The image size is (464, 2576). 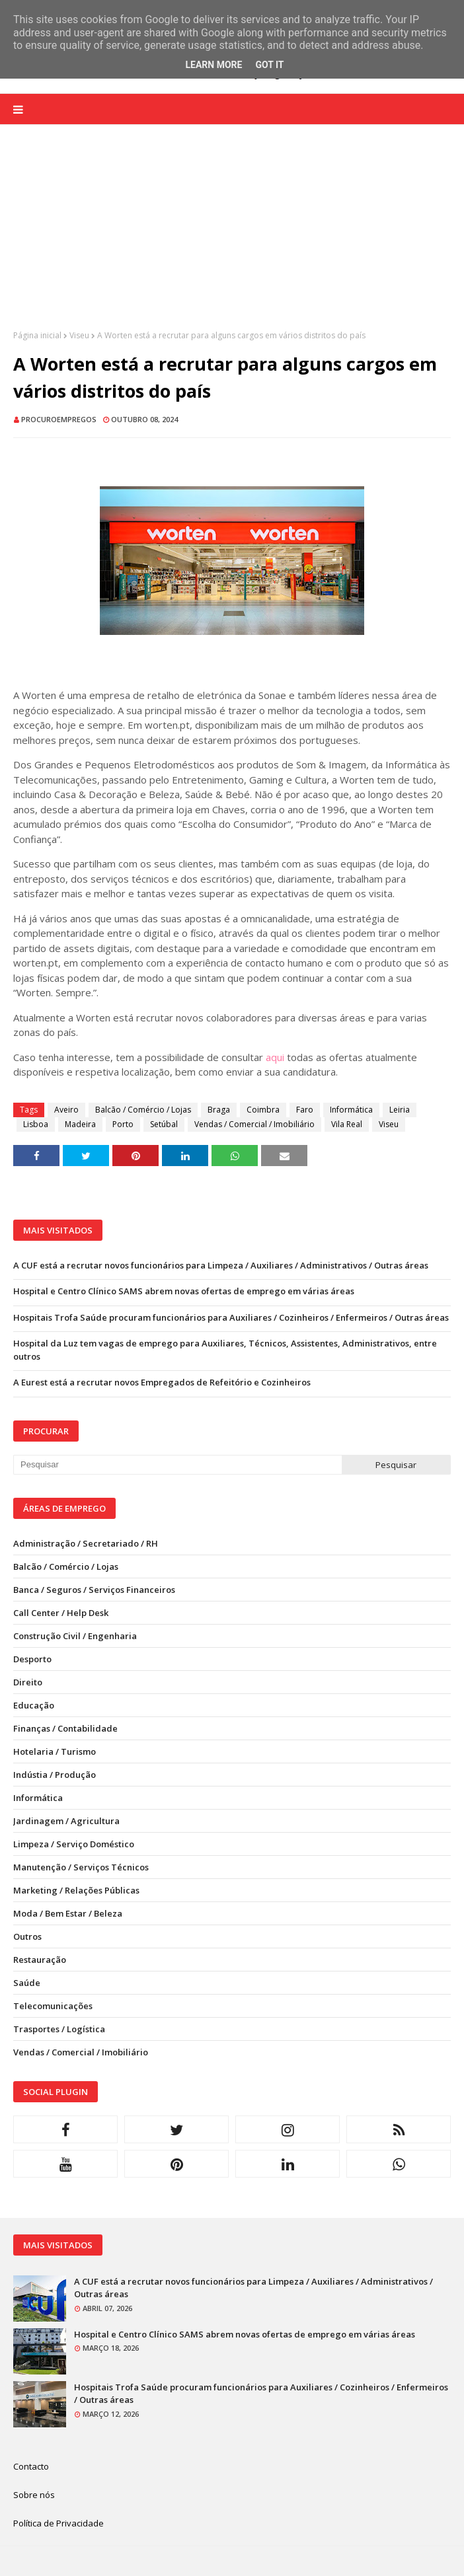 What do you see at coordinates (164, 1124) in the screenshot?
I see `Setúbal` at bounding box center [164, 1124].